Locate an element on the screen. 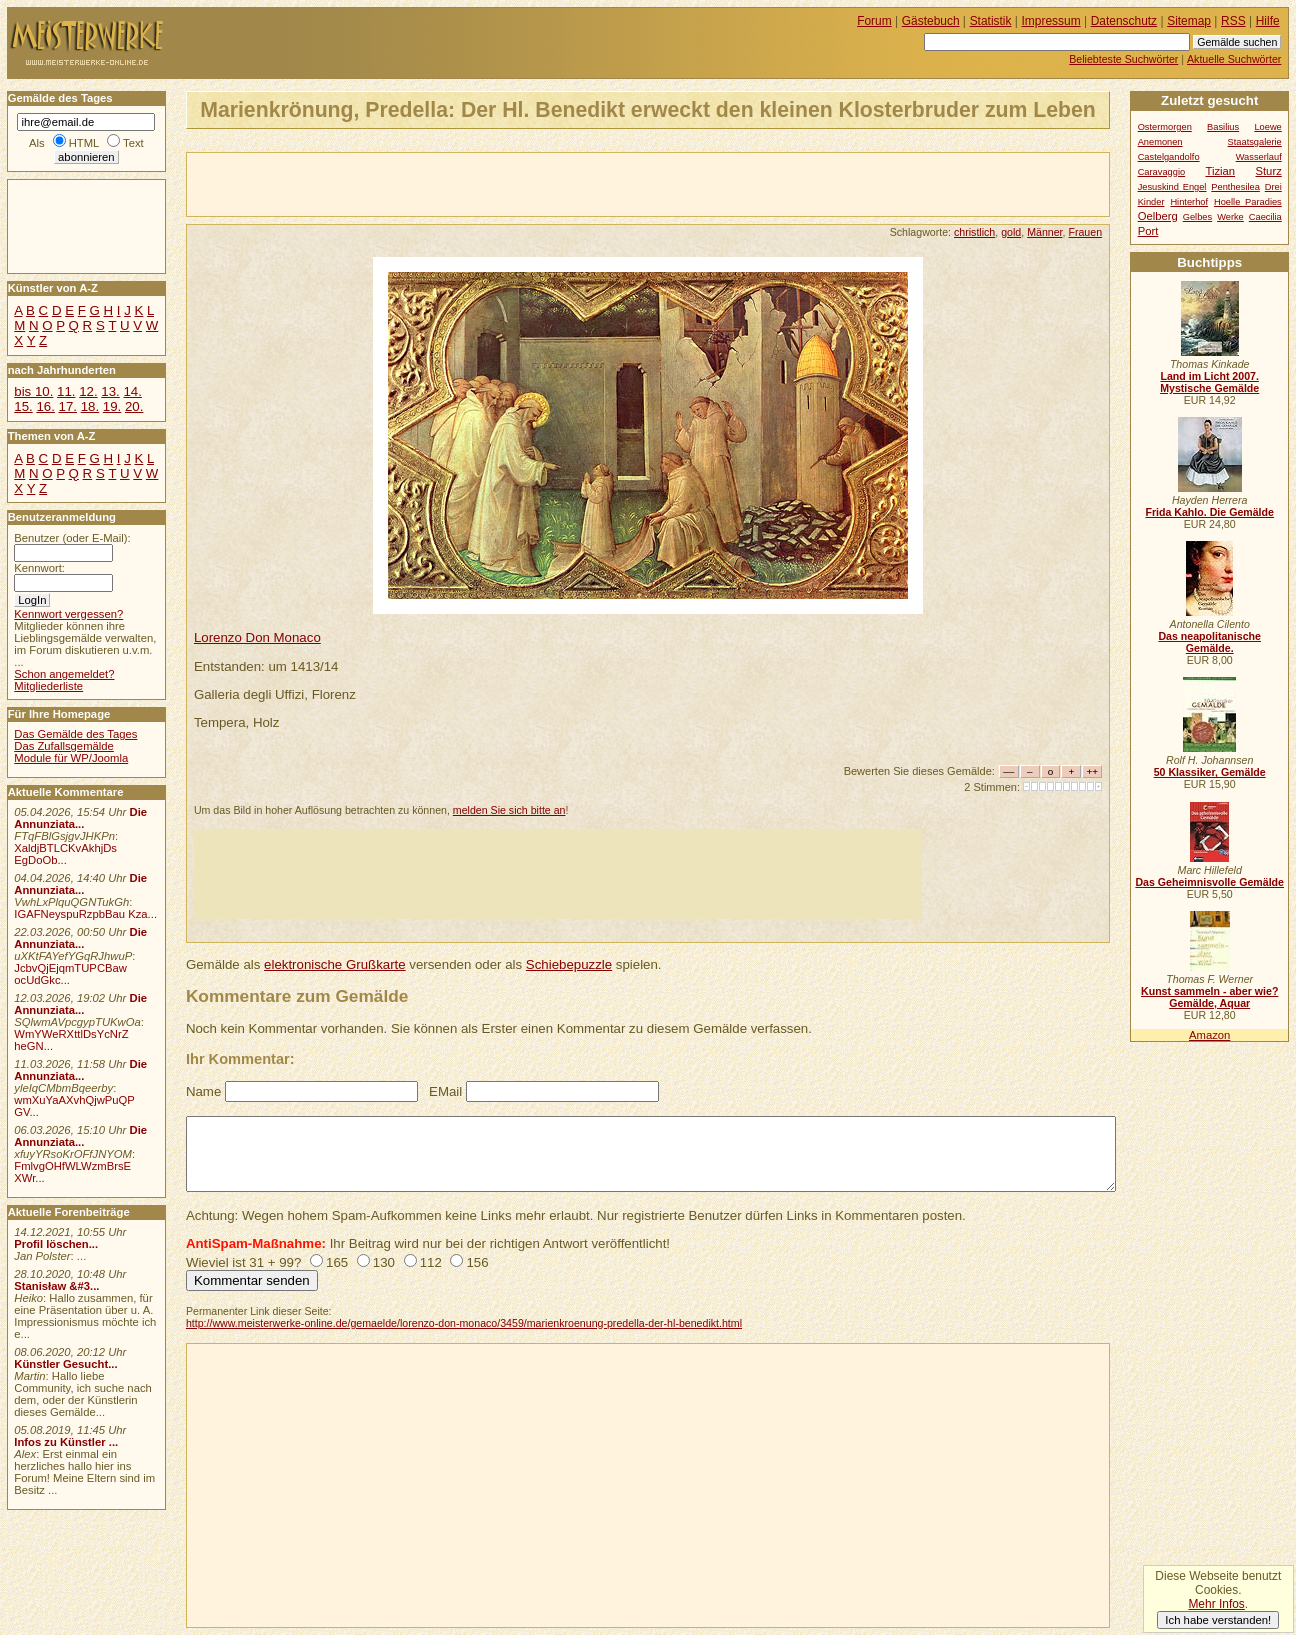  Mitgliederliste is located at coordinates (48, 686).